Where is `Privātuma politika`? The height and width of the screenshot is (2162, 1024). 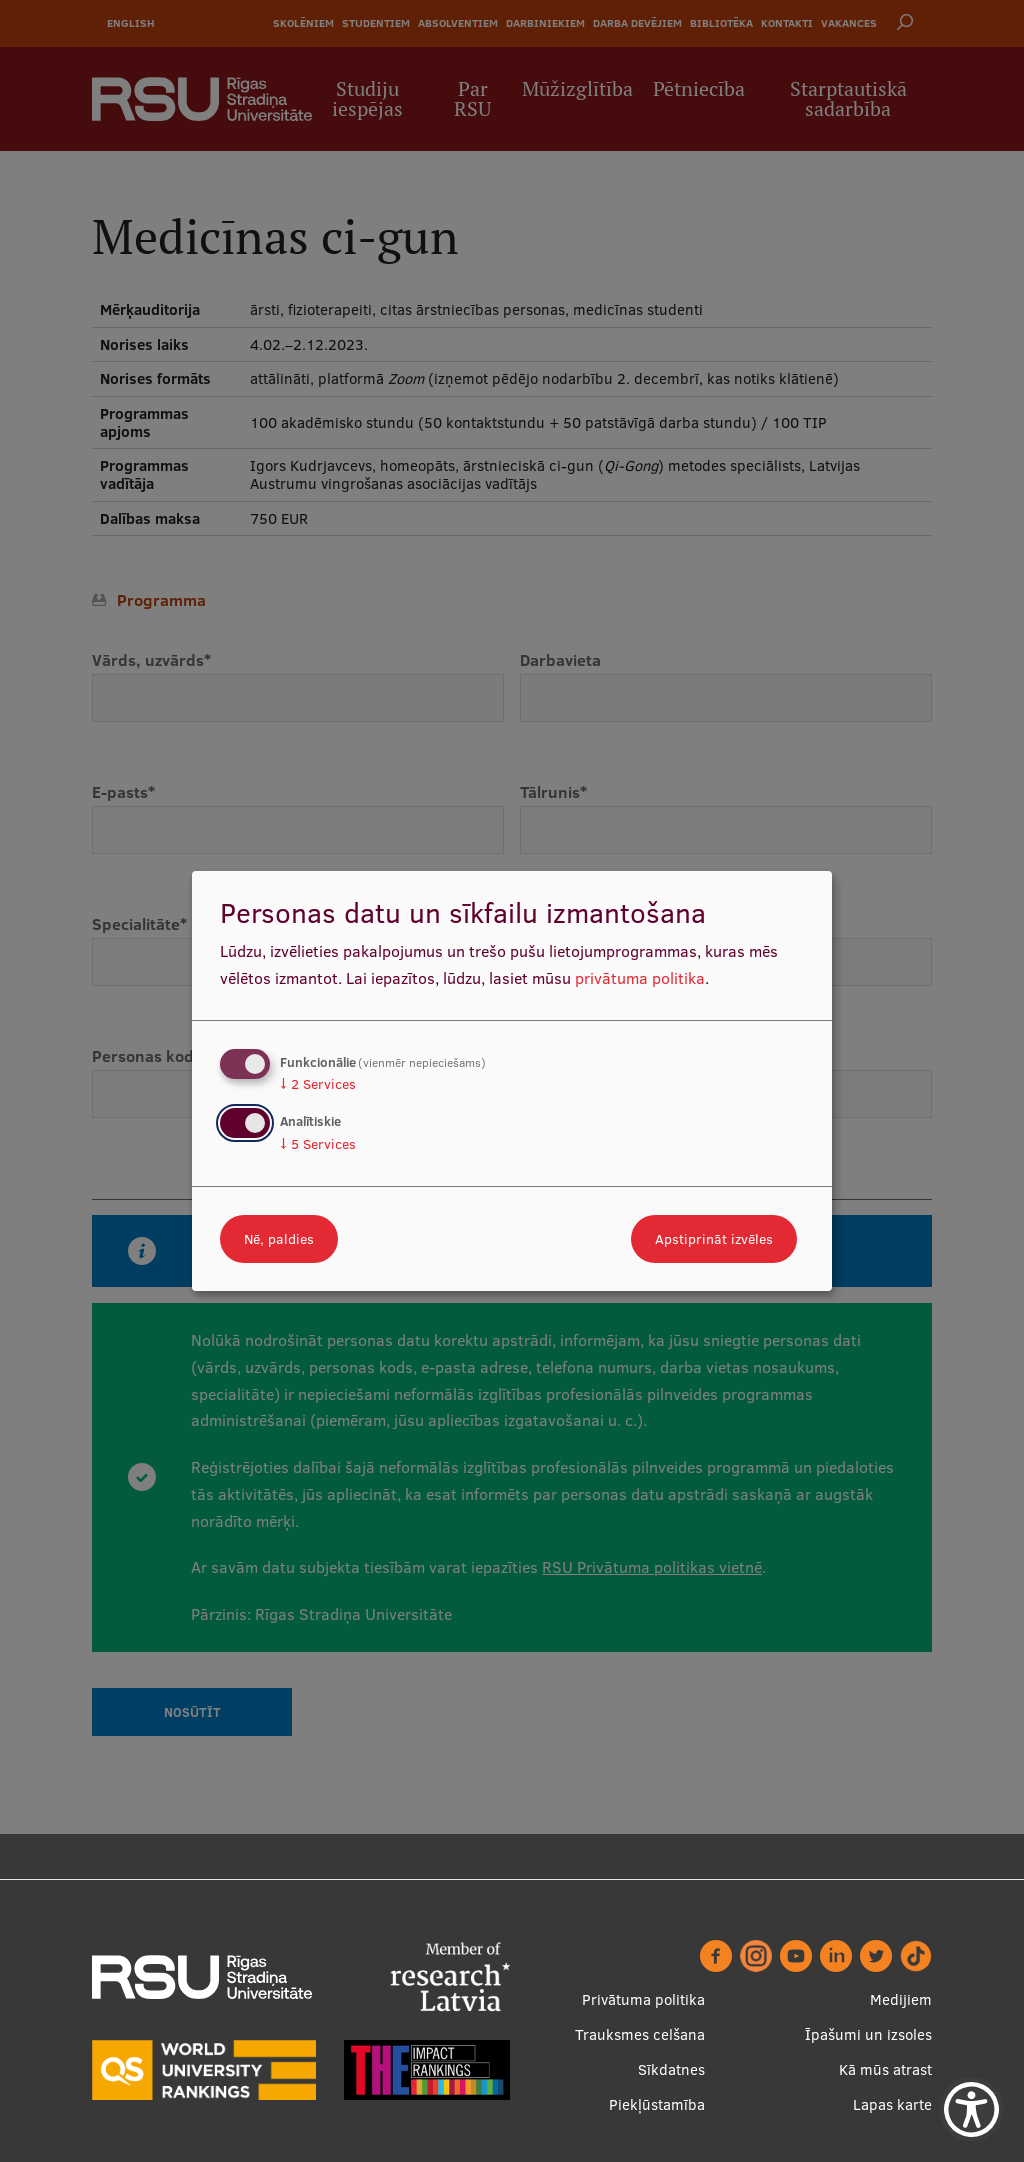 Privātuma politika is located at coordinates (643, 1999).